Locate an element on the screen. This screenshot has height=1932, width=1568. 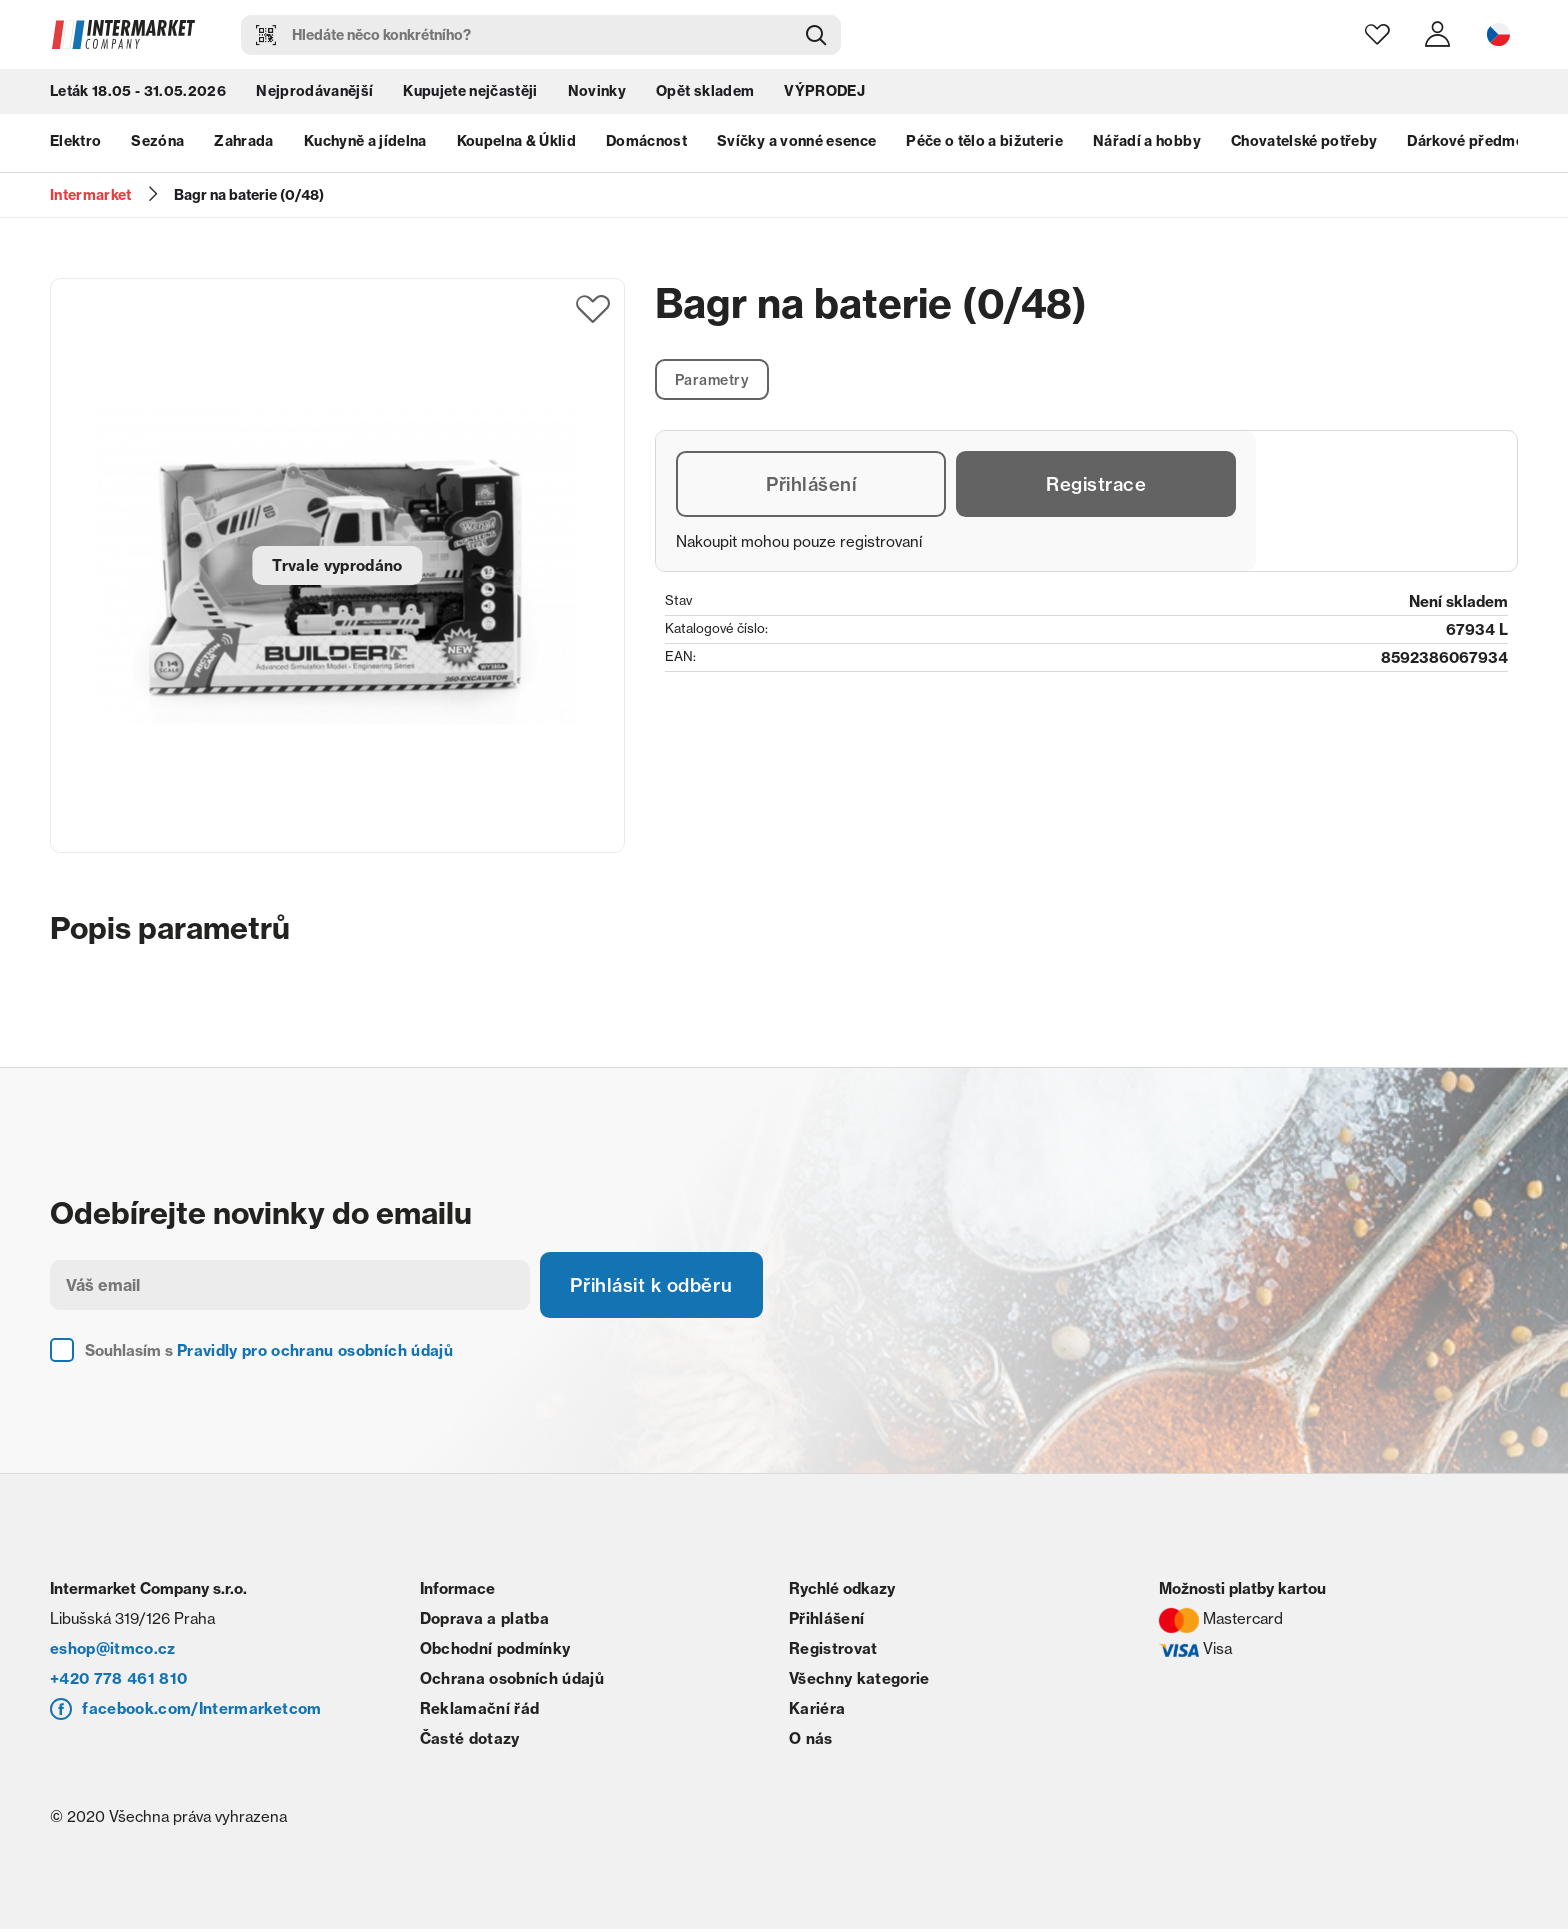
O nás is located at coordinates (811, 1741).